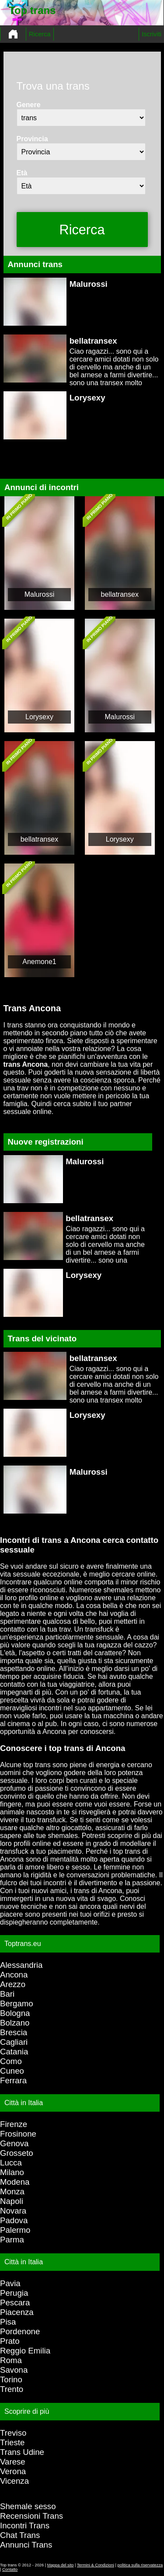  I want to click on Pescara, so click(15, 2302).